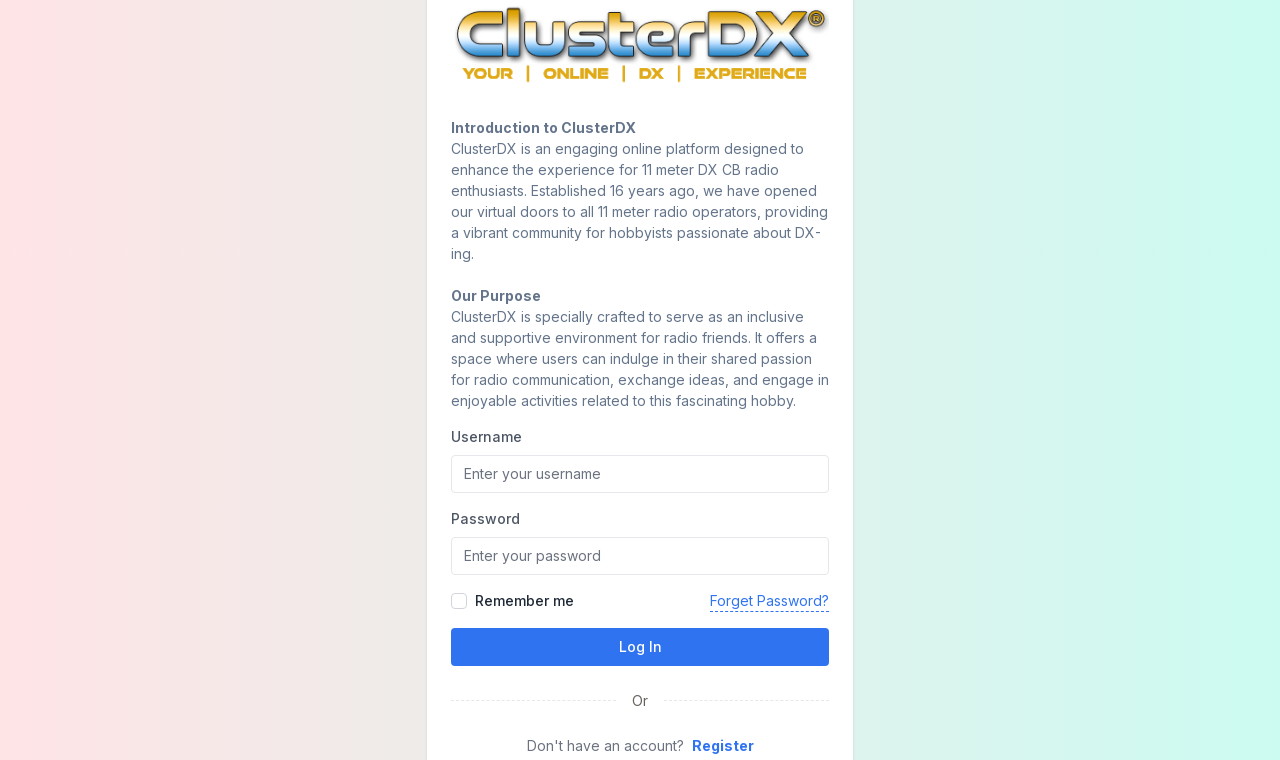 The image size is (1280, 760). What do you see at coordinates (524, 600) in the screenshot?
I see `Remember me` at bounding box center [524, 600].